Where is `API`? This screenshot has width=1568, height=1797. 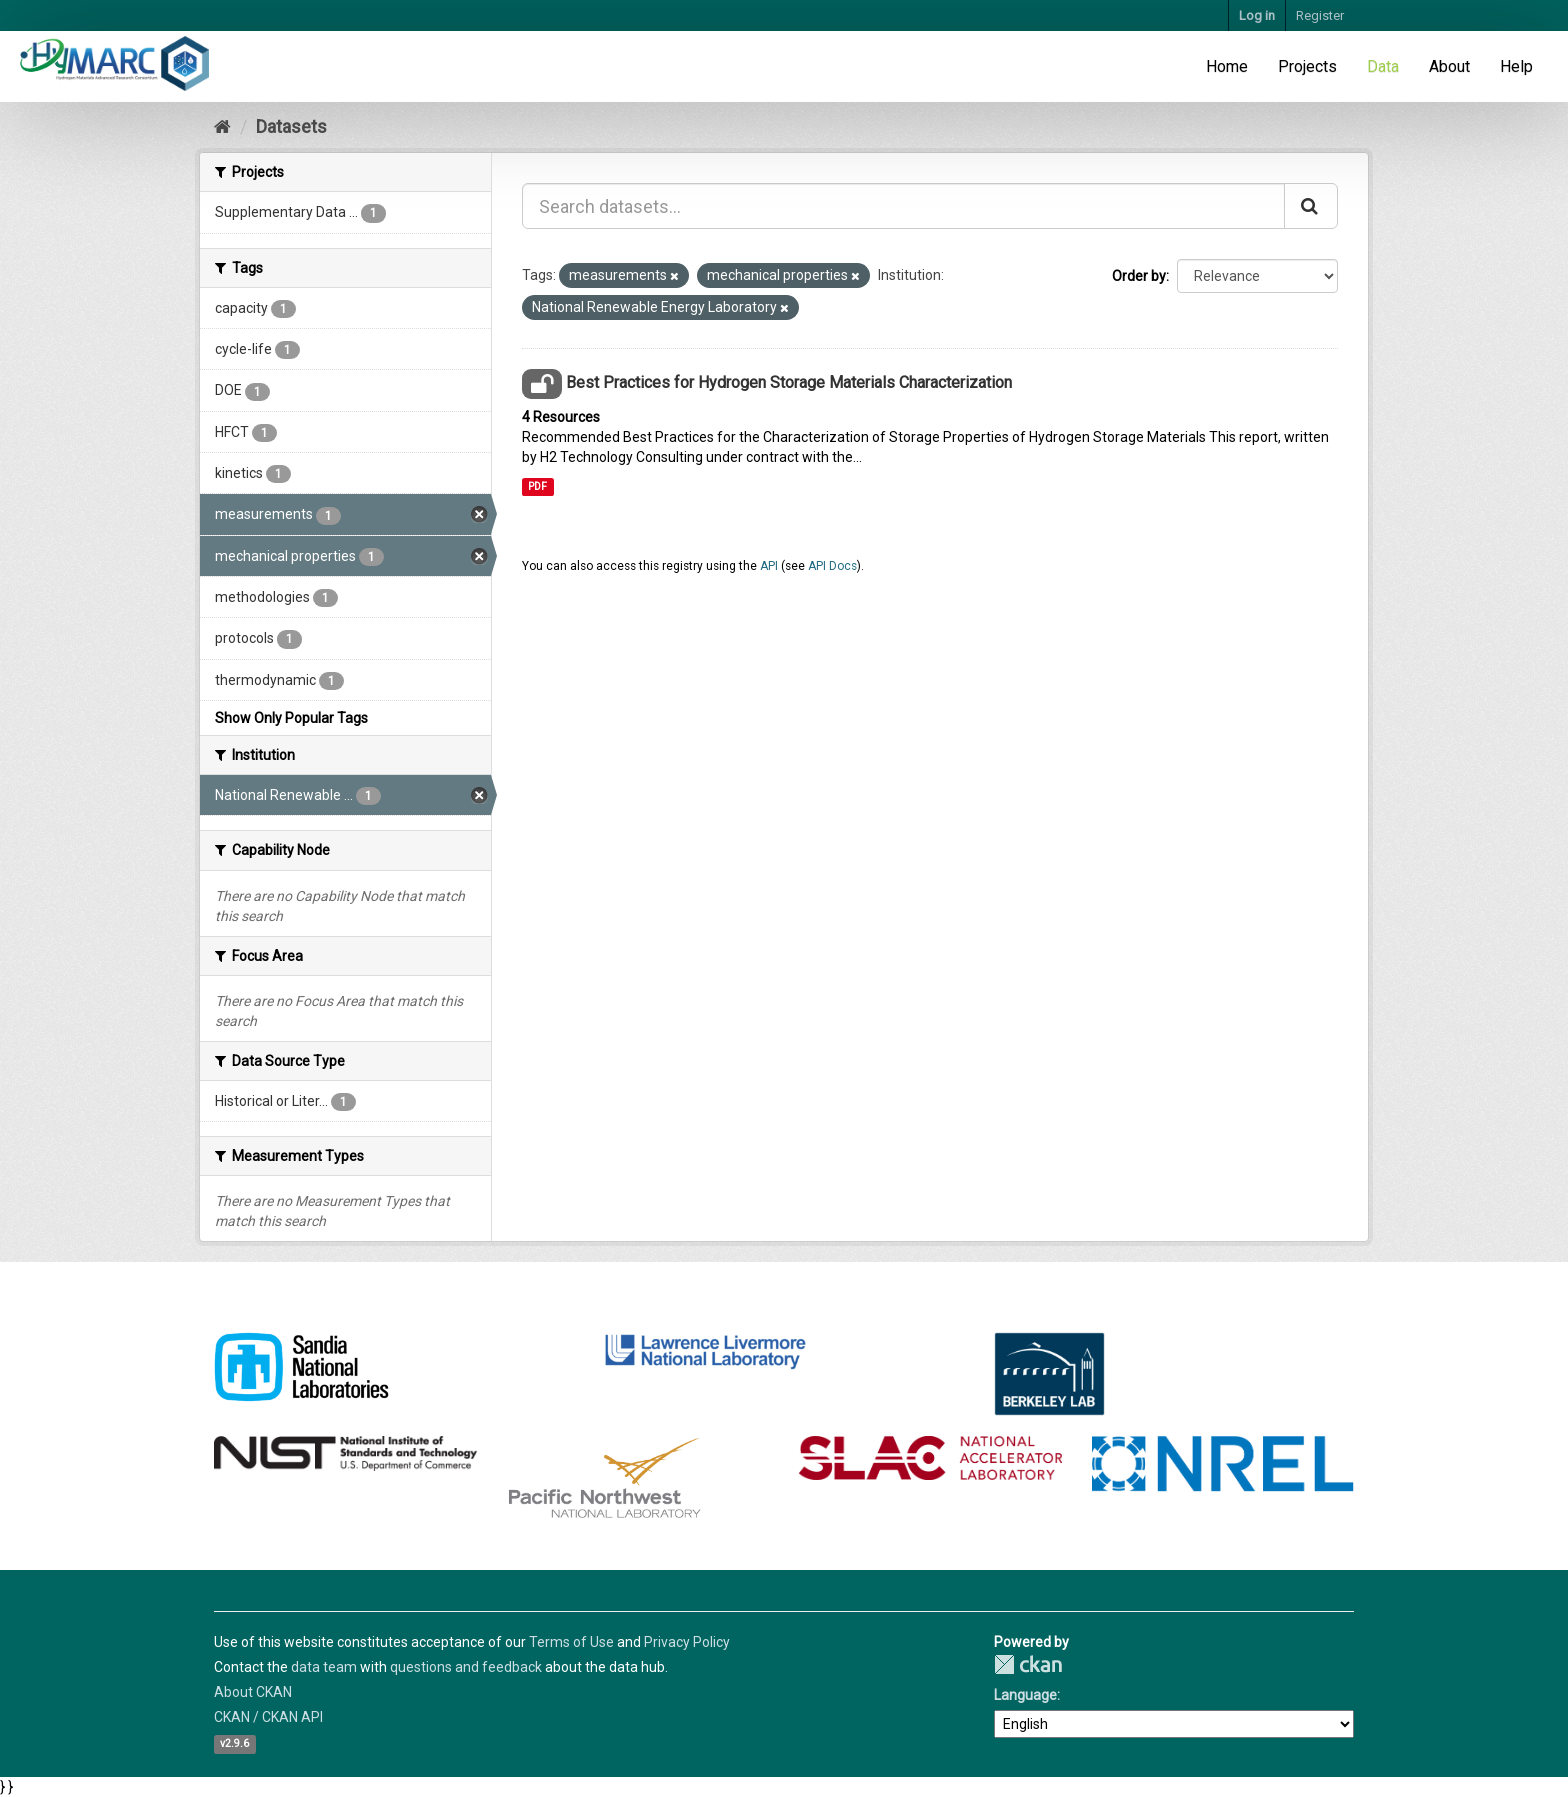 API is located at coordinates (769, 566).